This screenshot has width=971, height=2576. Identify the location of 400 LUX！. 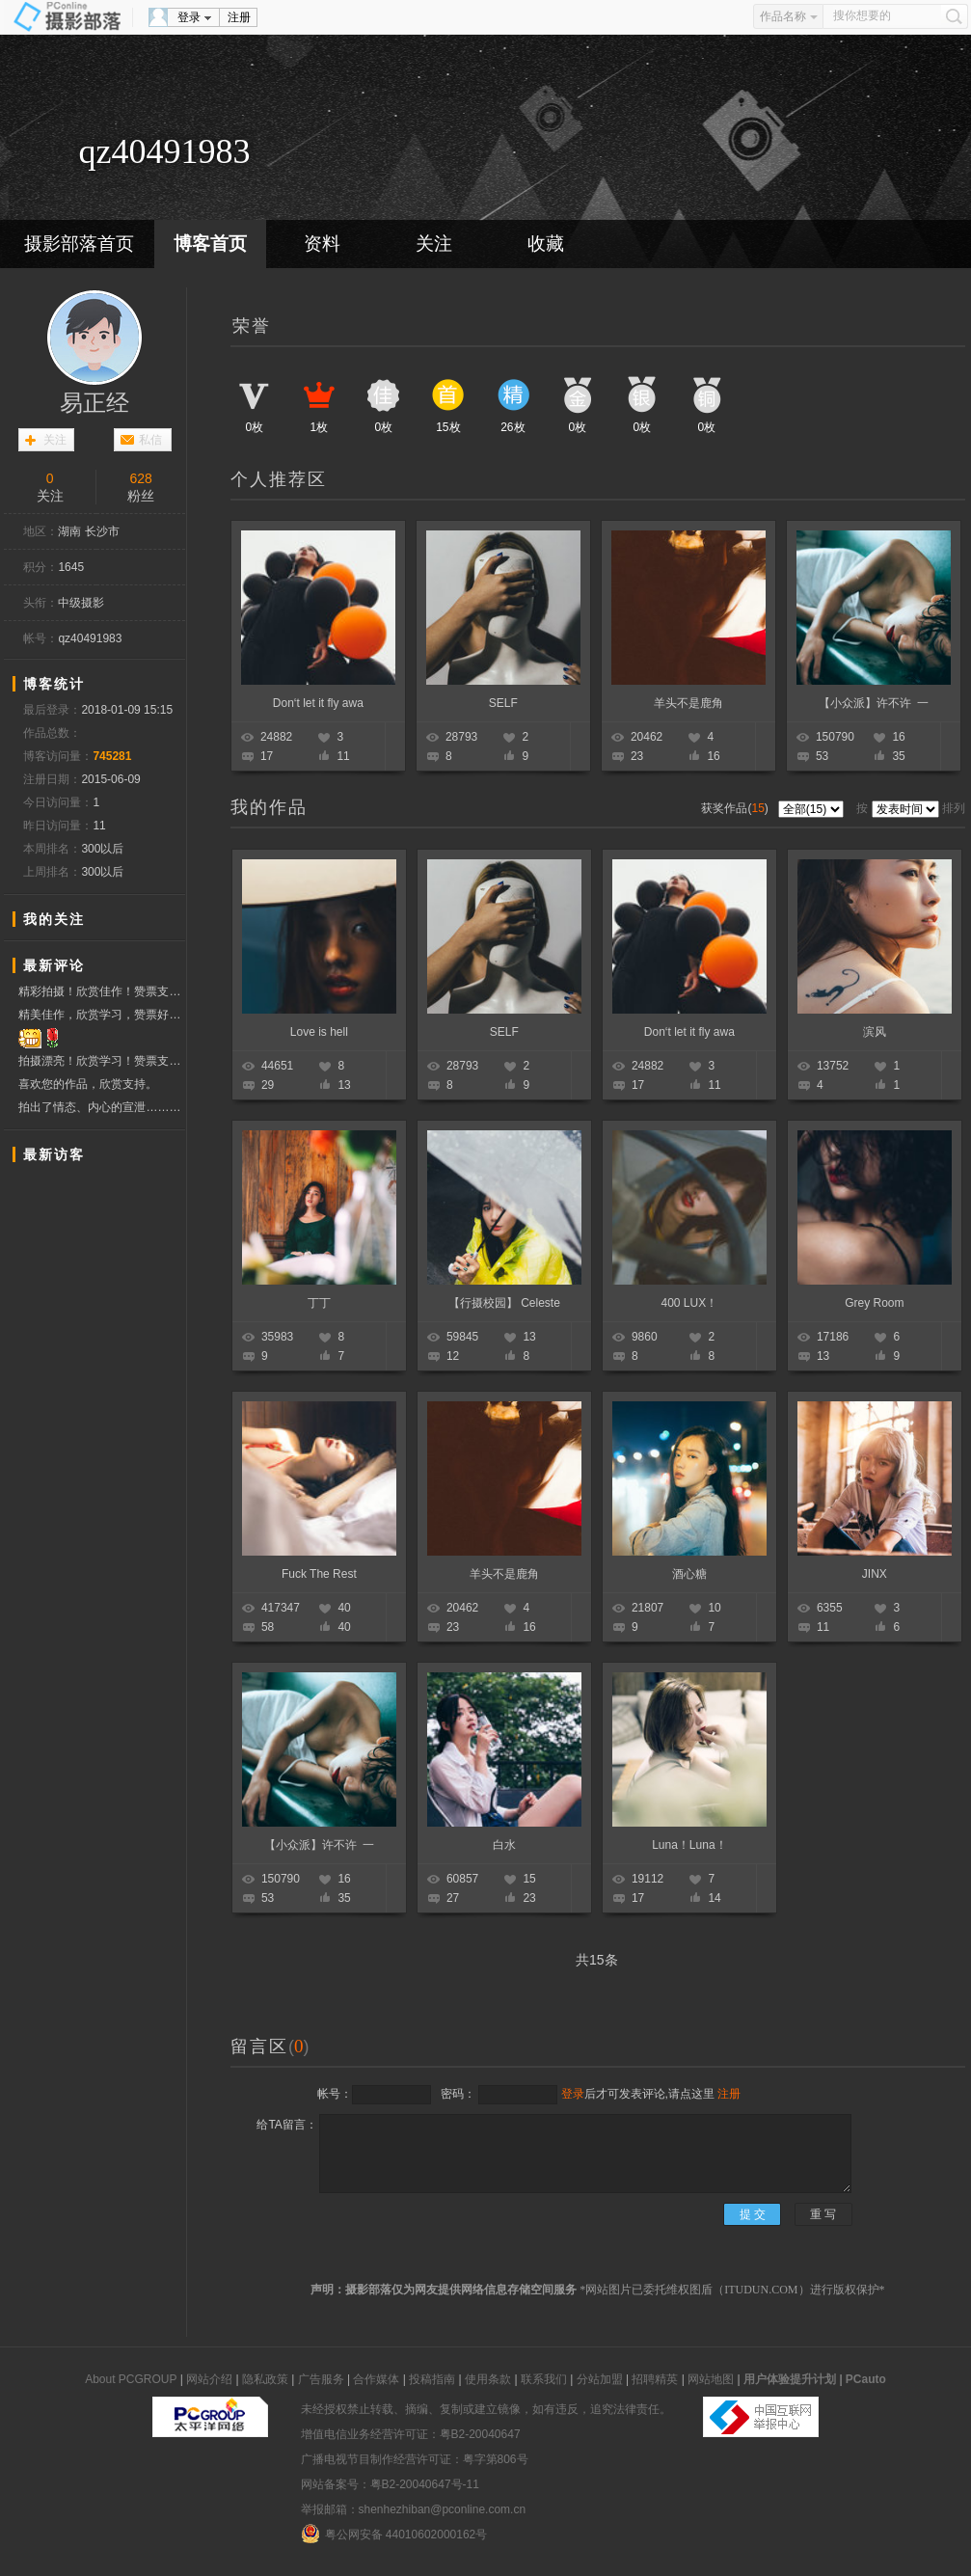
(689, 1303).